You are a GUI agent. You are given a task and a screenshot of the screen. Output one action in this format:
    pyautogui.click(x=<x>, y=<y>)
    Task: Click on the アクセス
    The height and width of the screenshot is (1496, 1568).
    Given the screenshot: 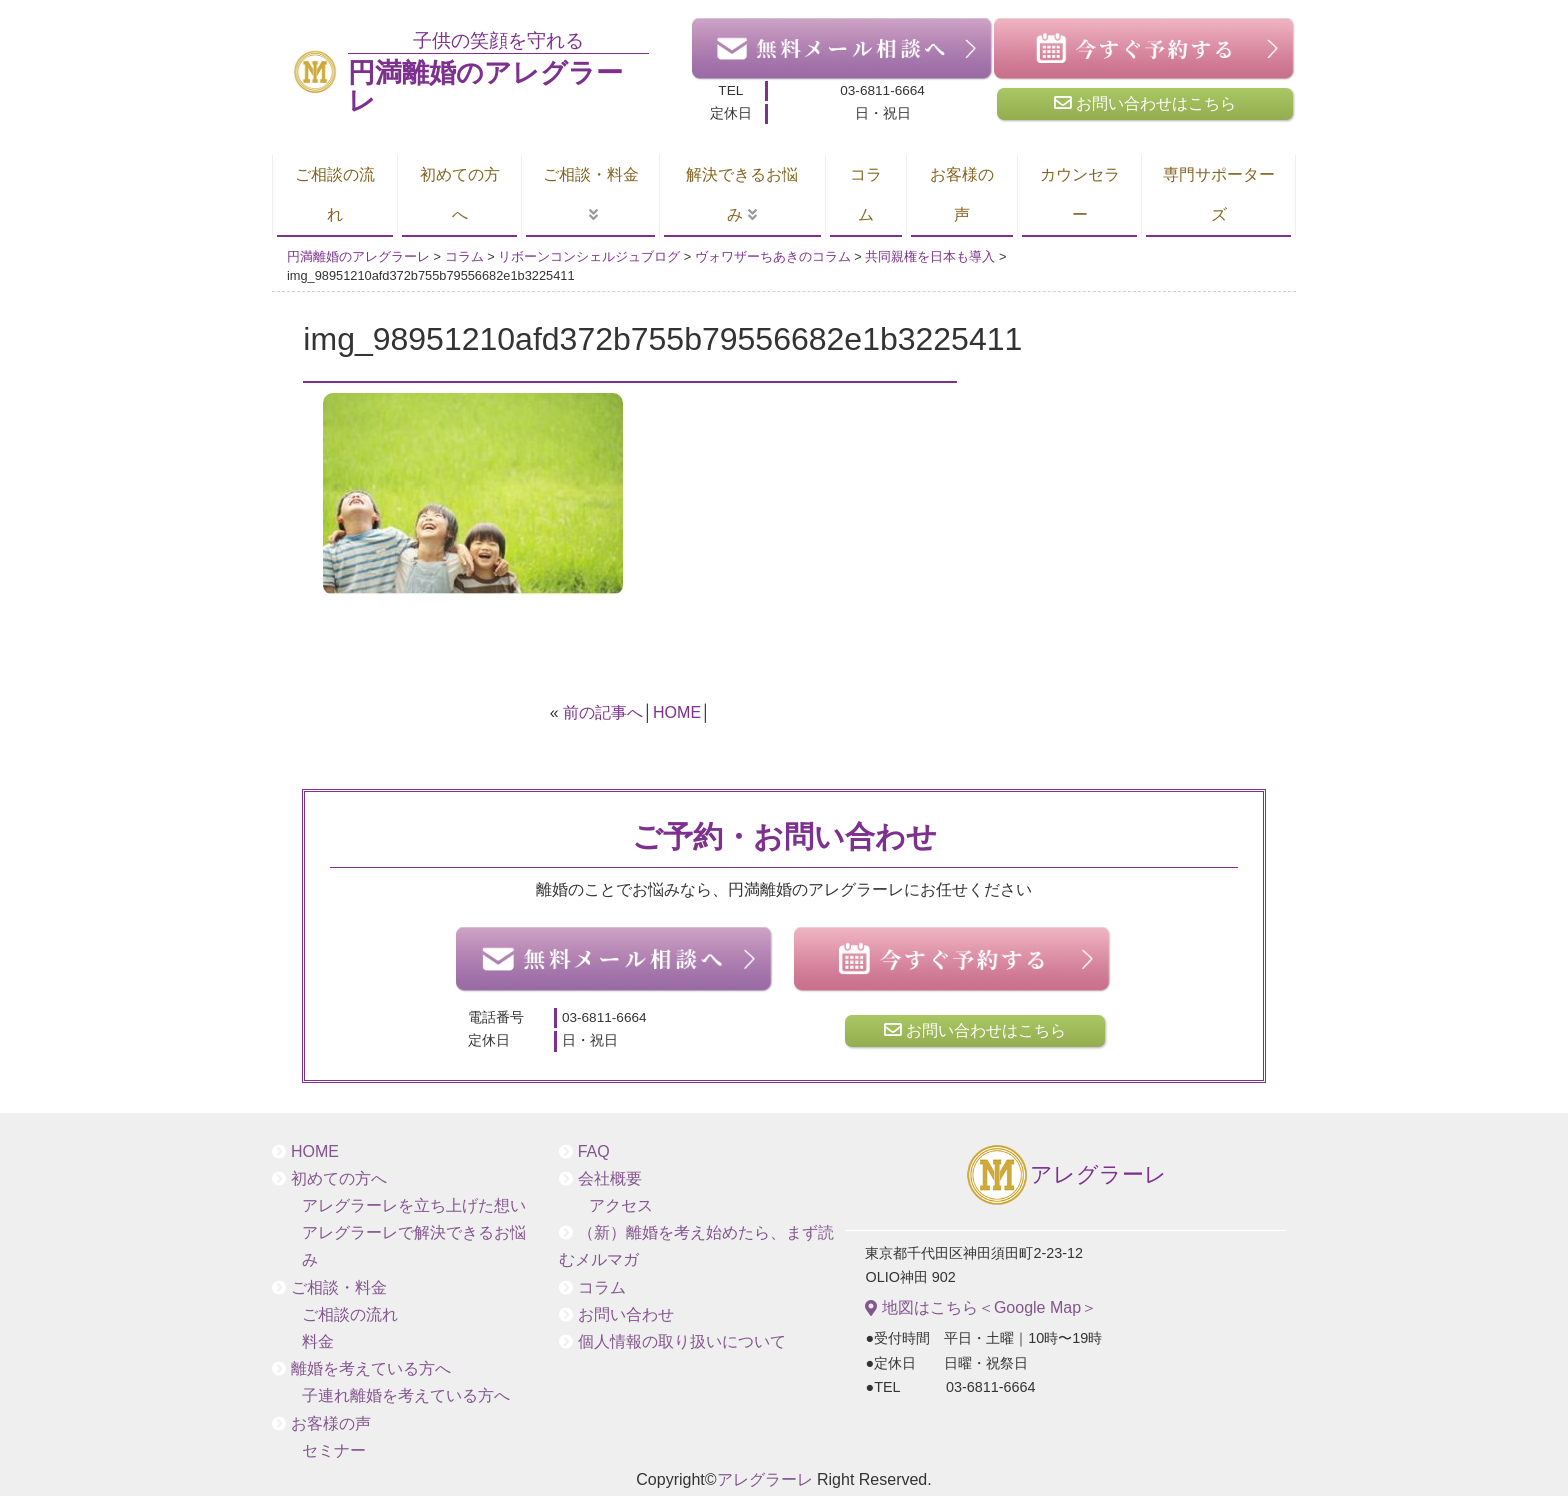 What is the action you would take?
    pyautogui.click(x=621, y=1205)
    